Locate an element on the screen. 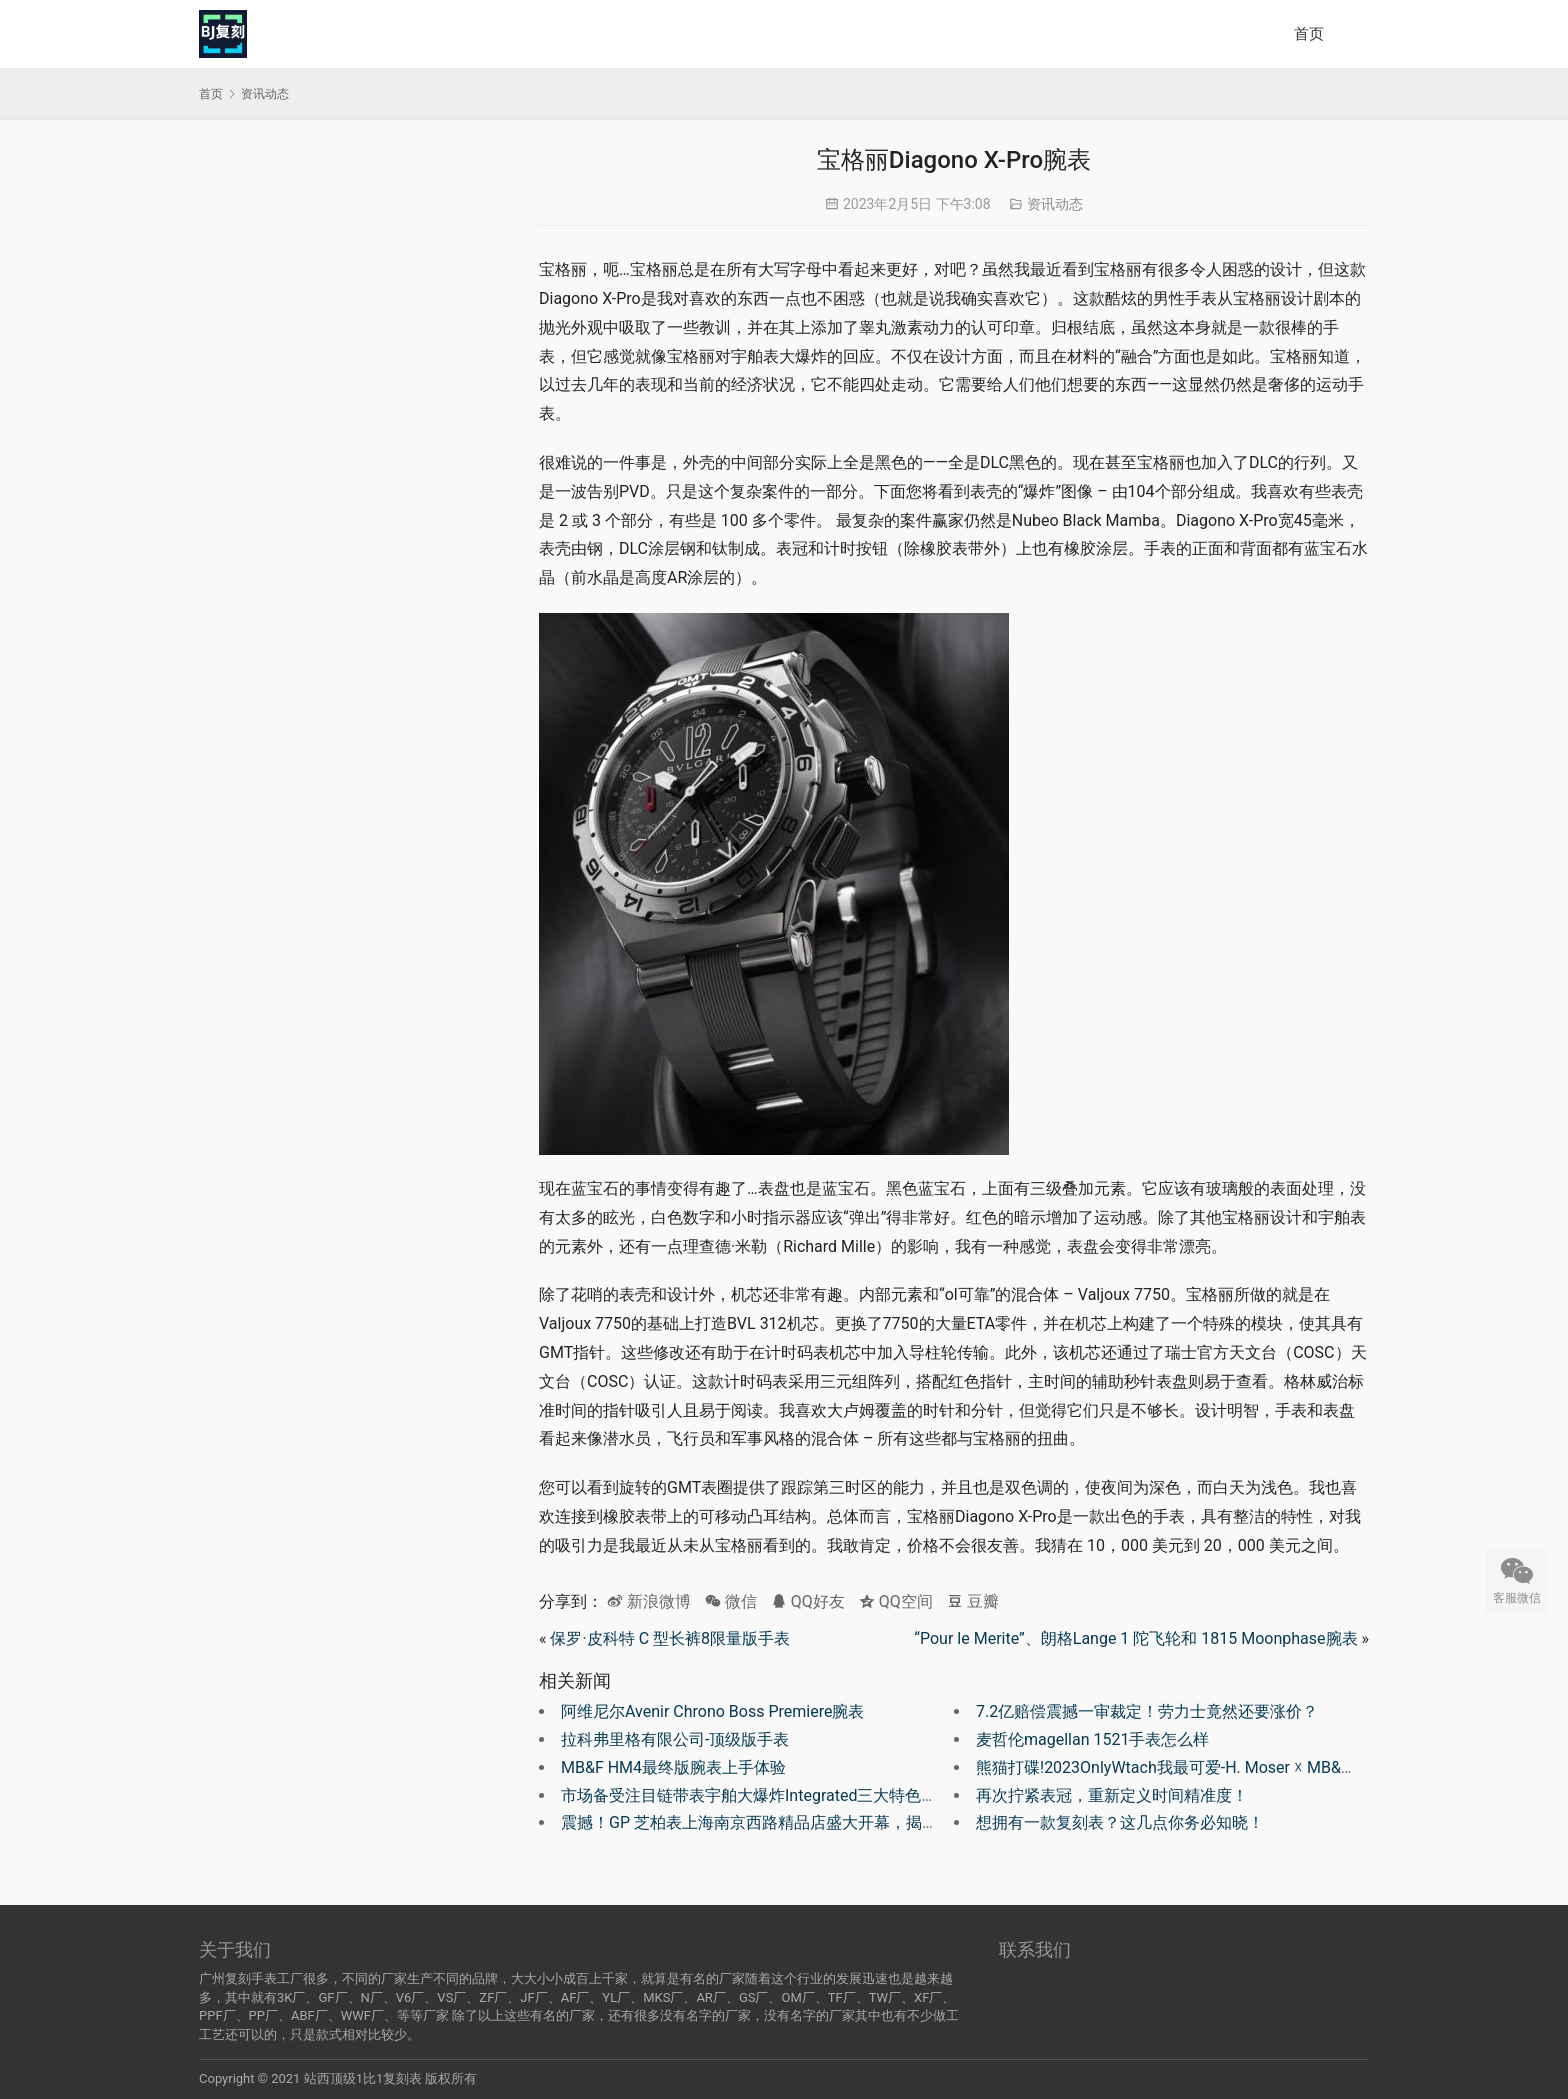 This screenshot has height=2099, width=1568. 阿维尼尔Avenir Chrono Boss Premiere腕表 is located at coordinates (712, 1711).